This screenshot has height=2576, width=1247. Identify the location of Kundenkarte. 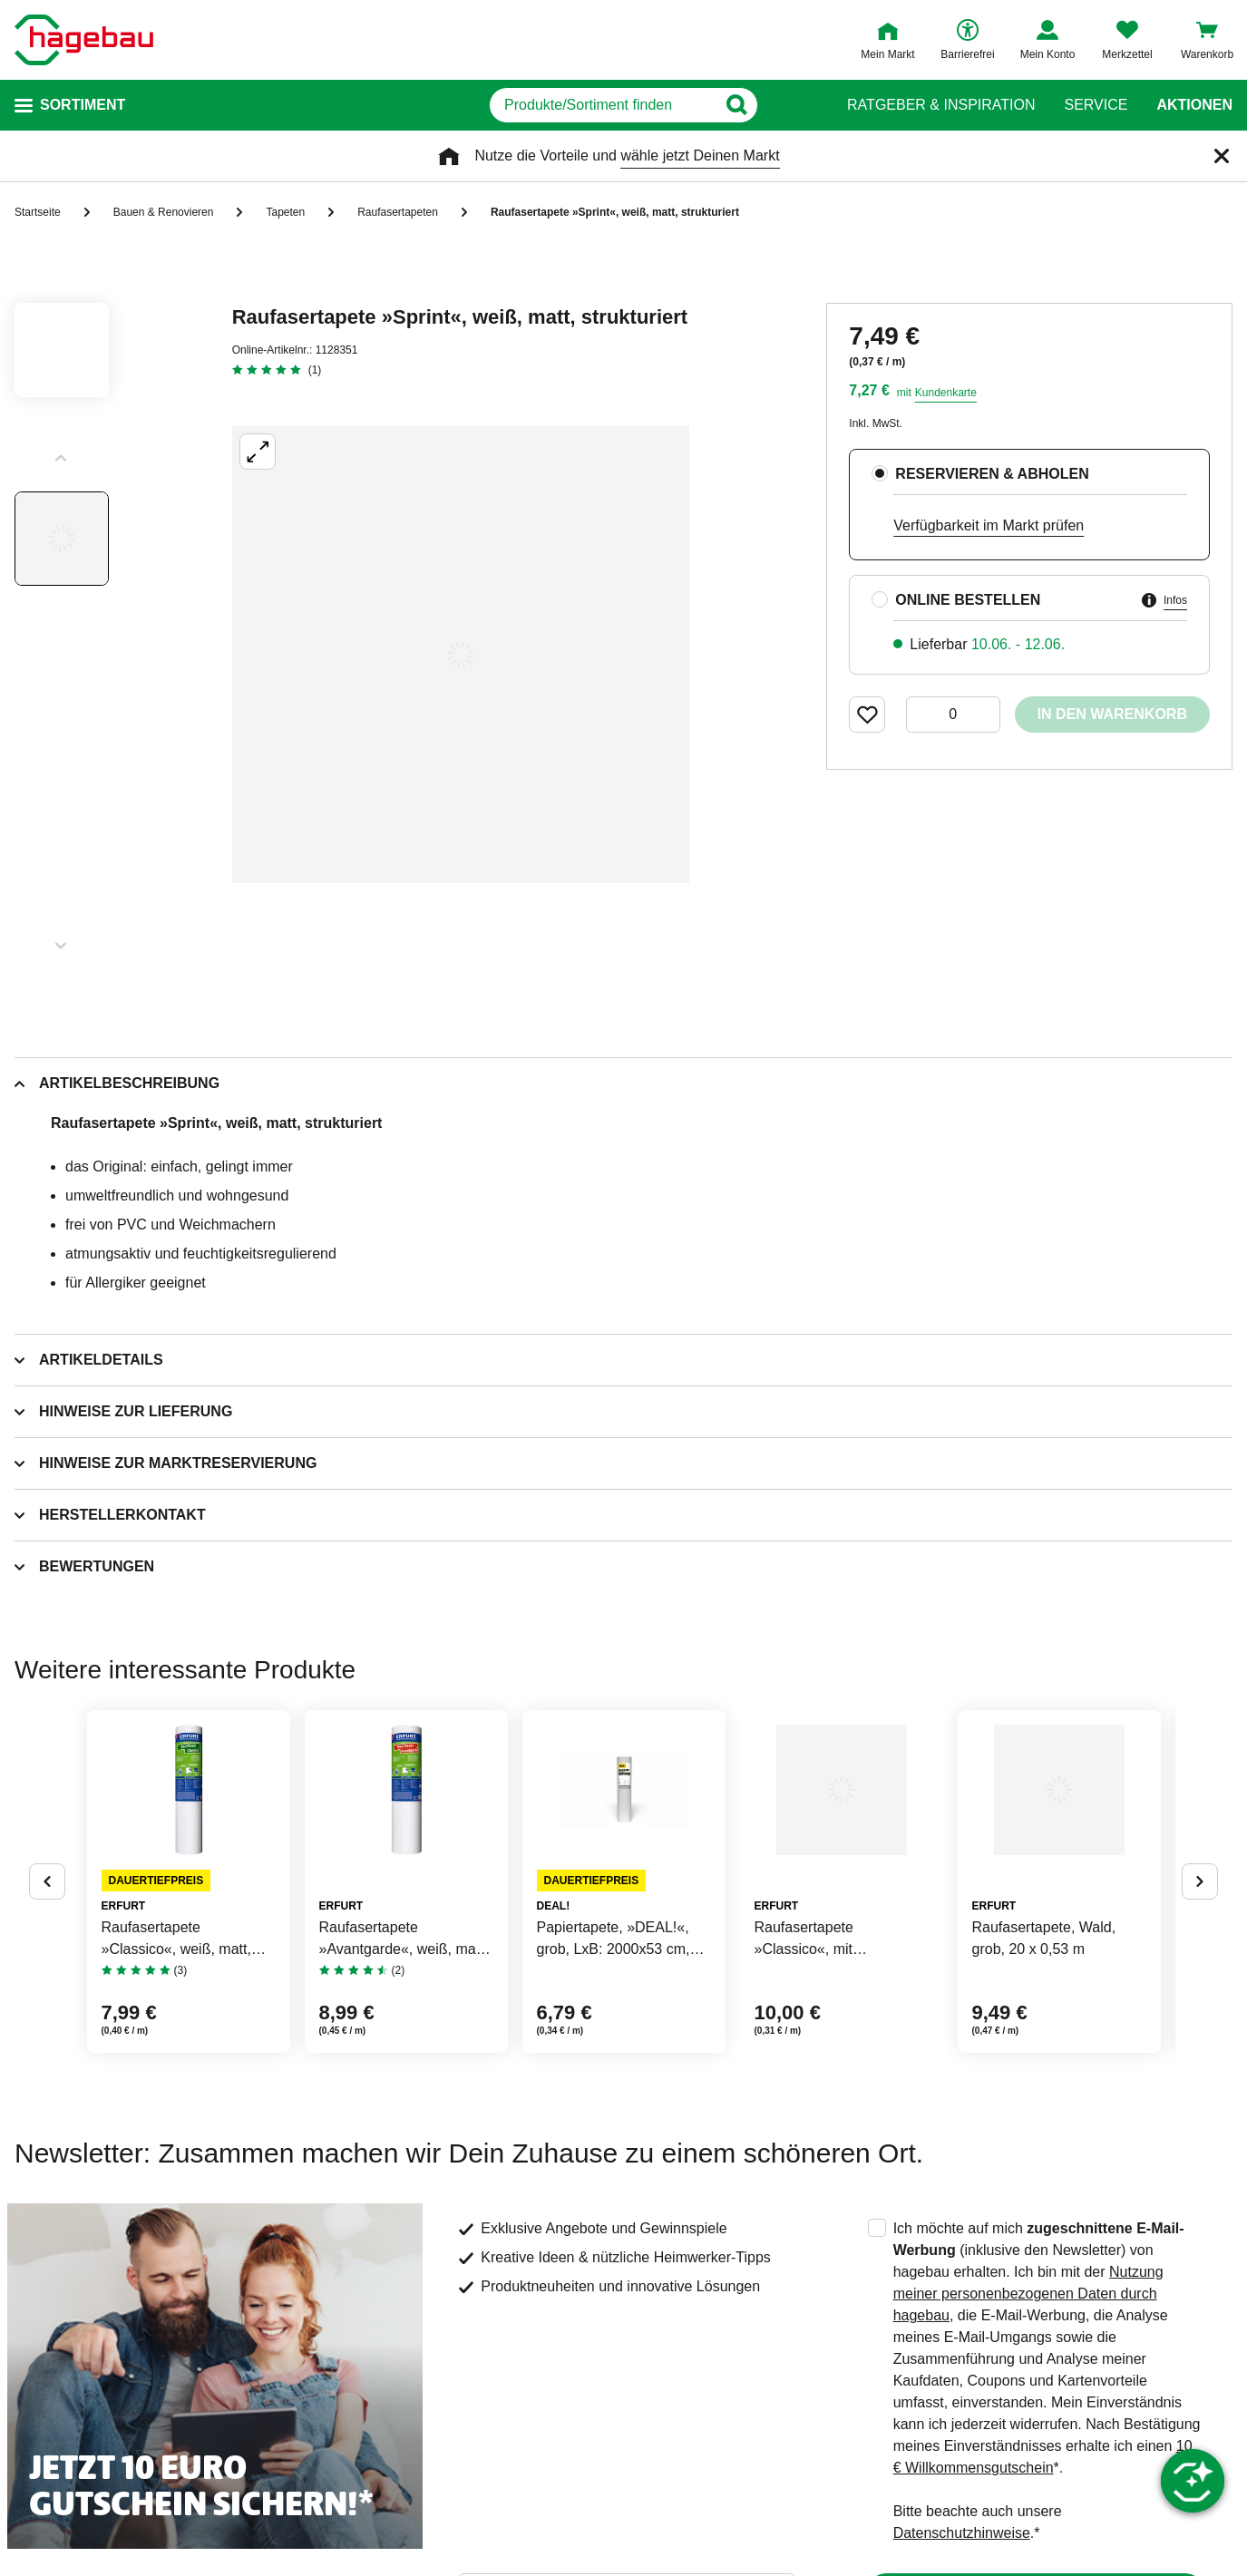
(946, 392).